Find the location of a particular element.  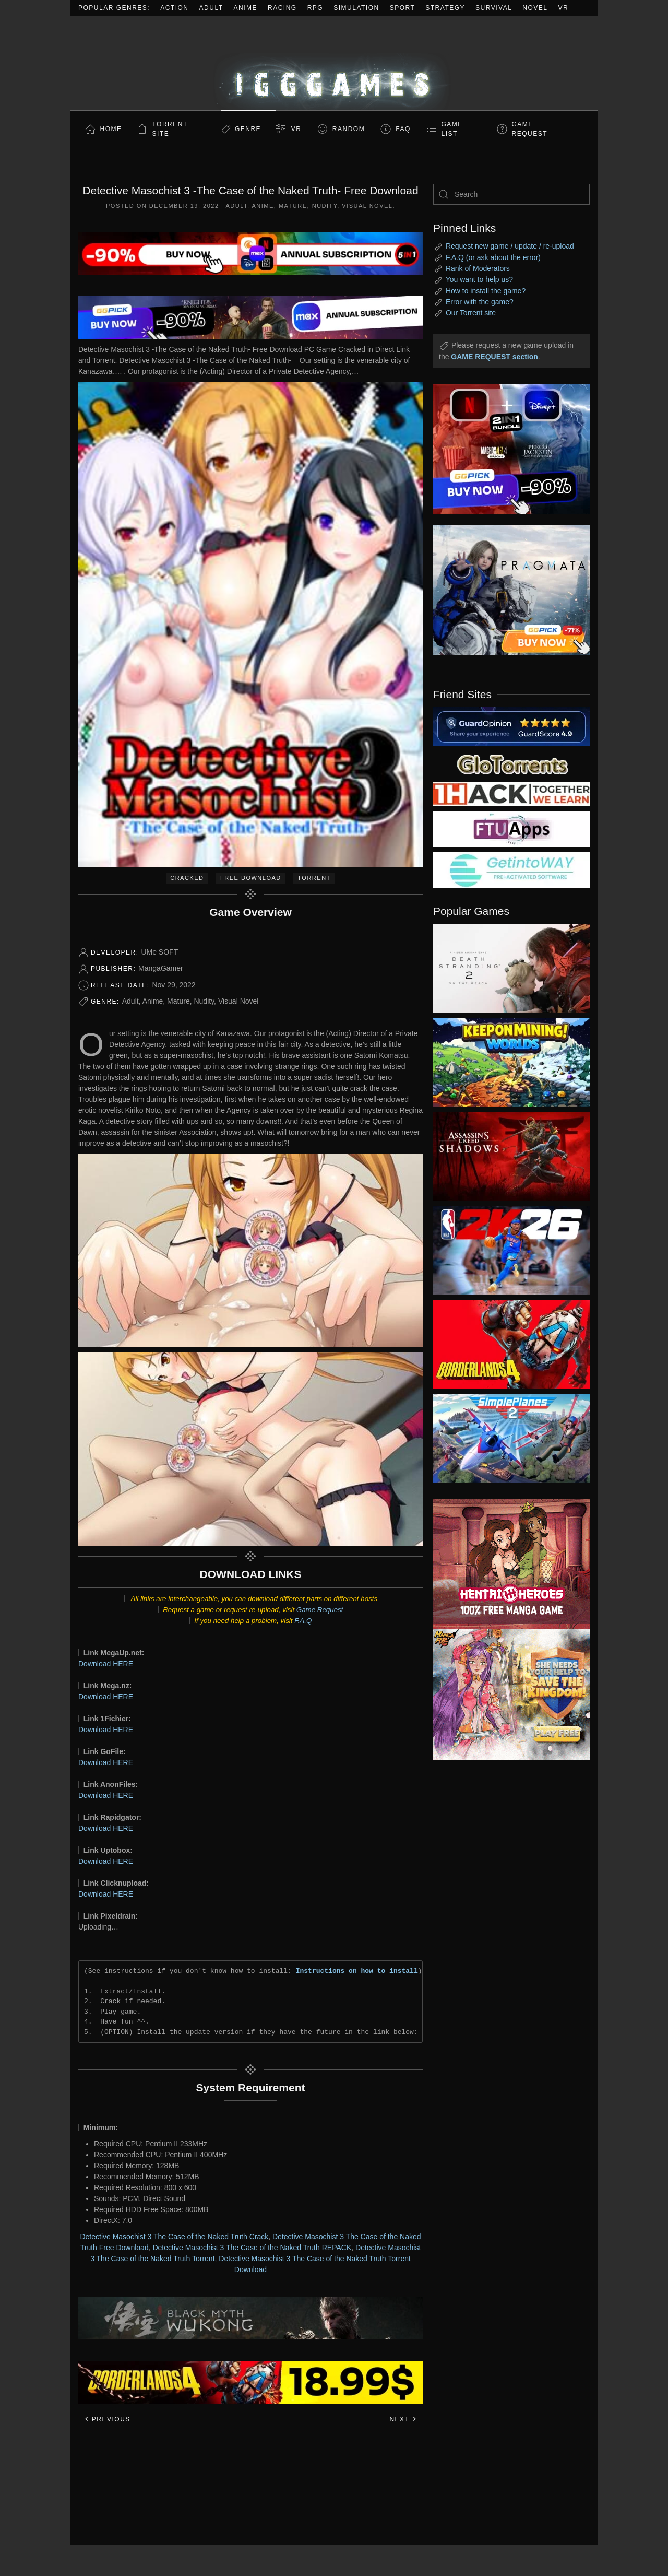

F.A.Q (or ask about the error) is located at coordinates (493, 257).